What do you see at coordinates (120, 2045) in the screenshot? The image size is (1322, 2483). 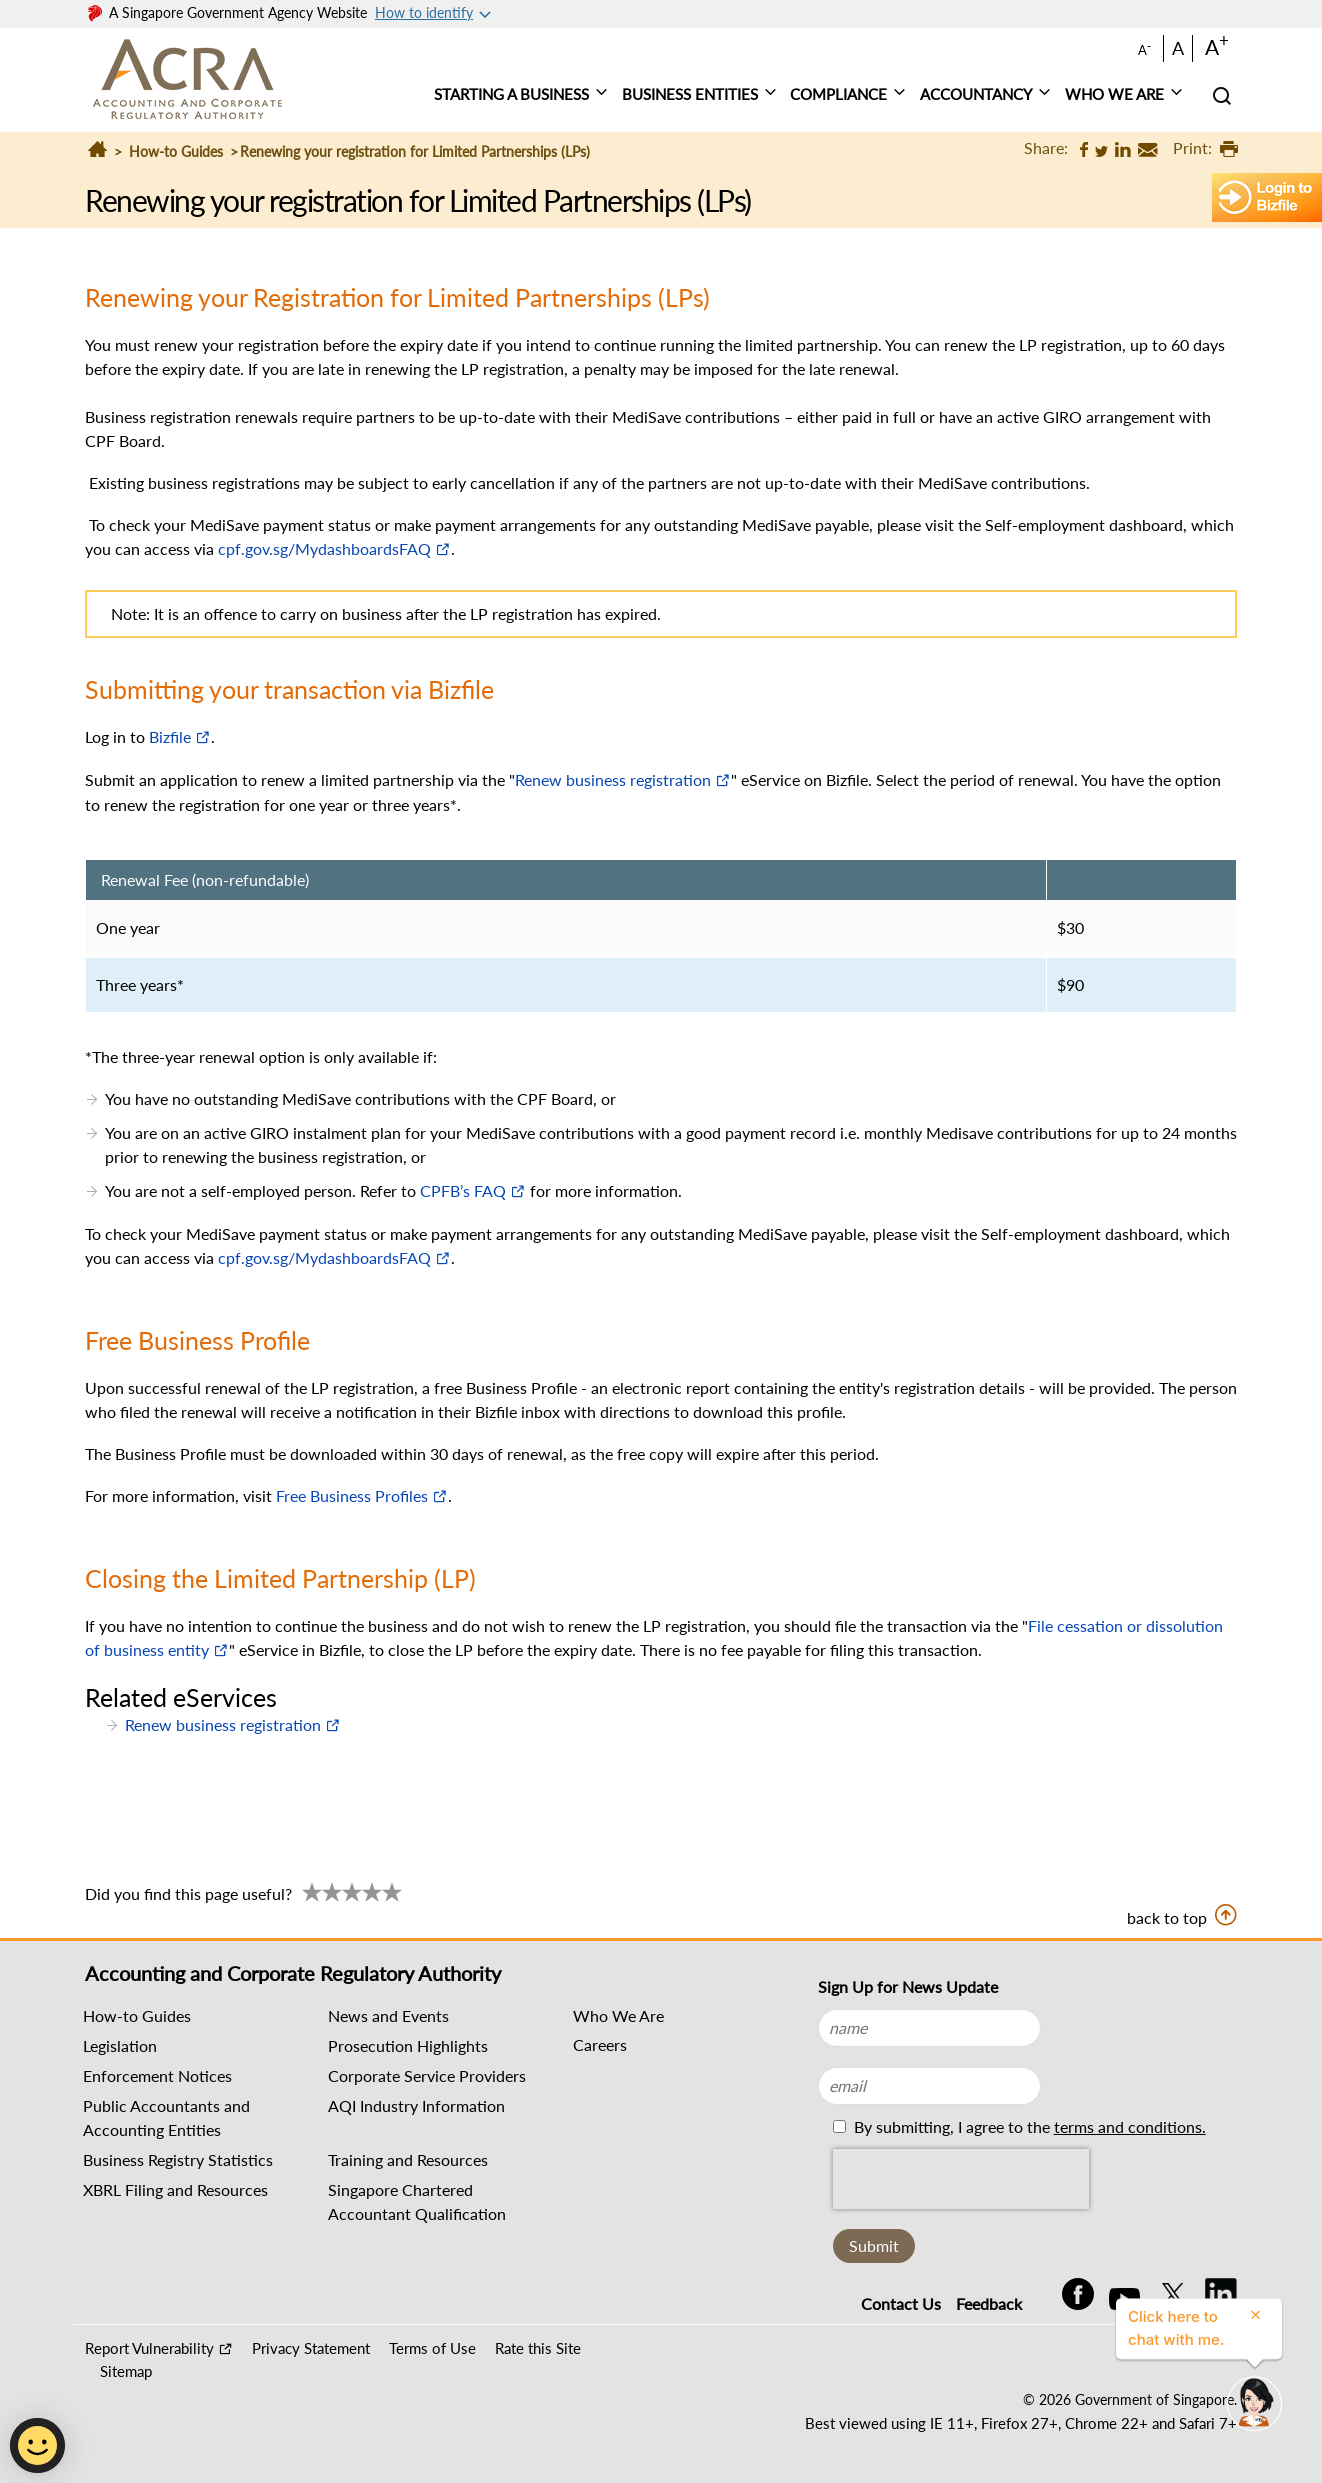 I see `Legislation` at bounding box center [120, 2045].